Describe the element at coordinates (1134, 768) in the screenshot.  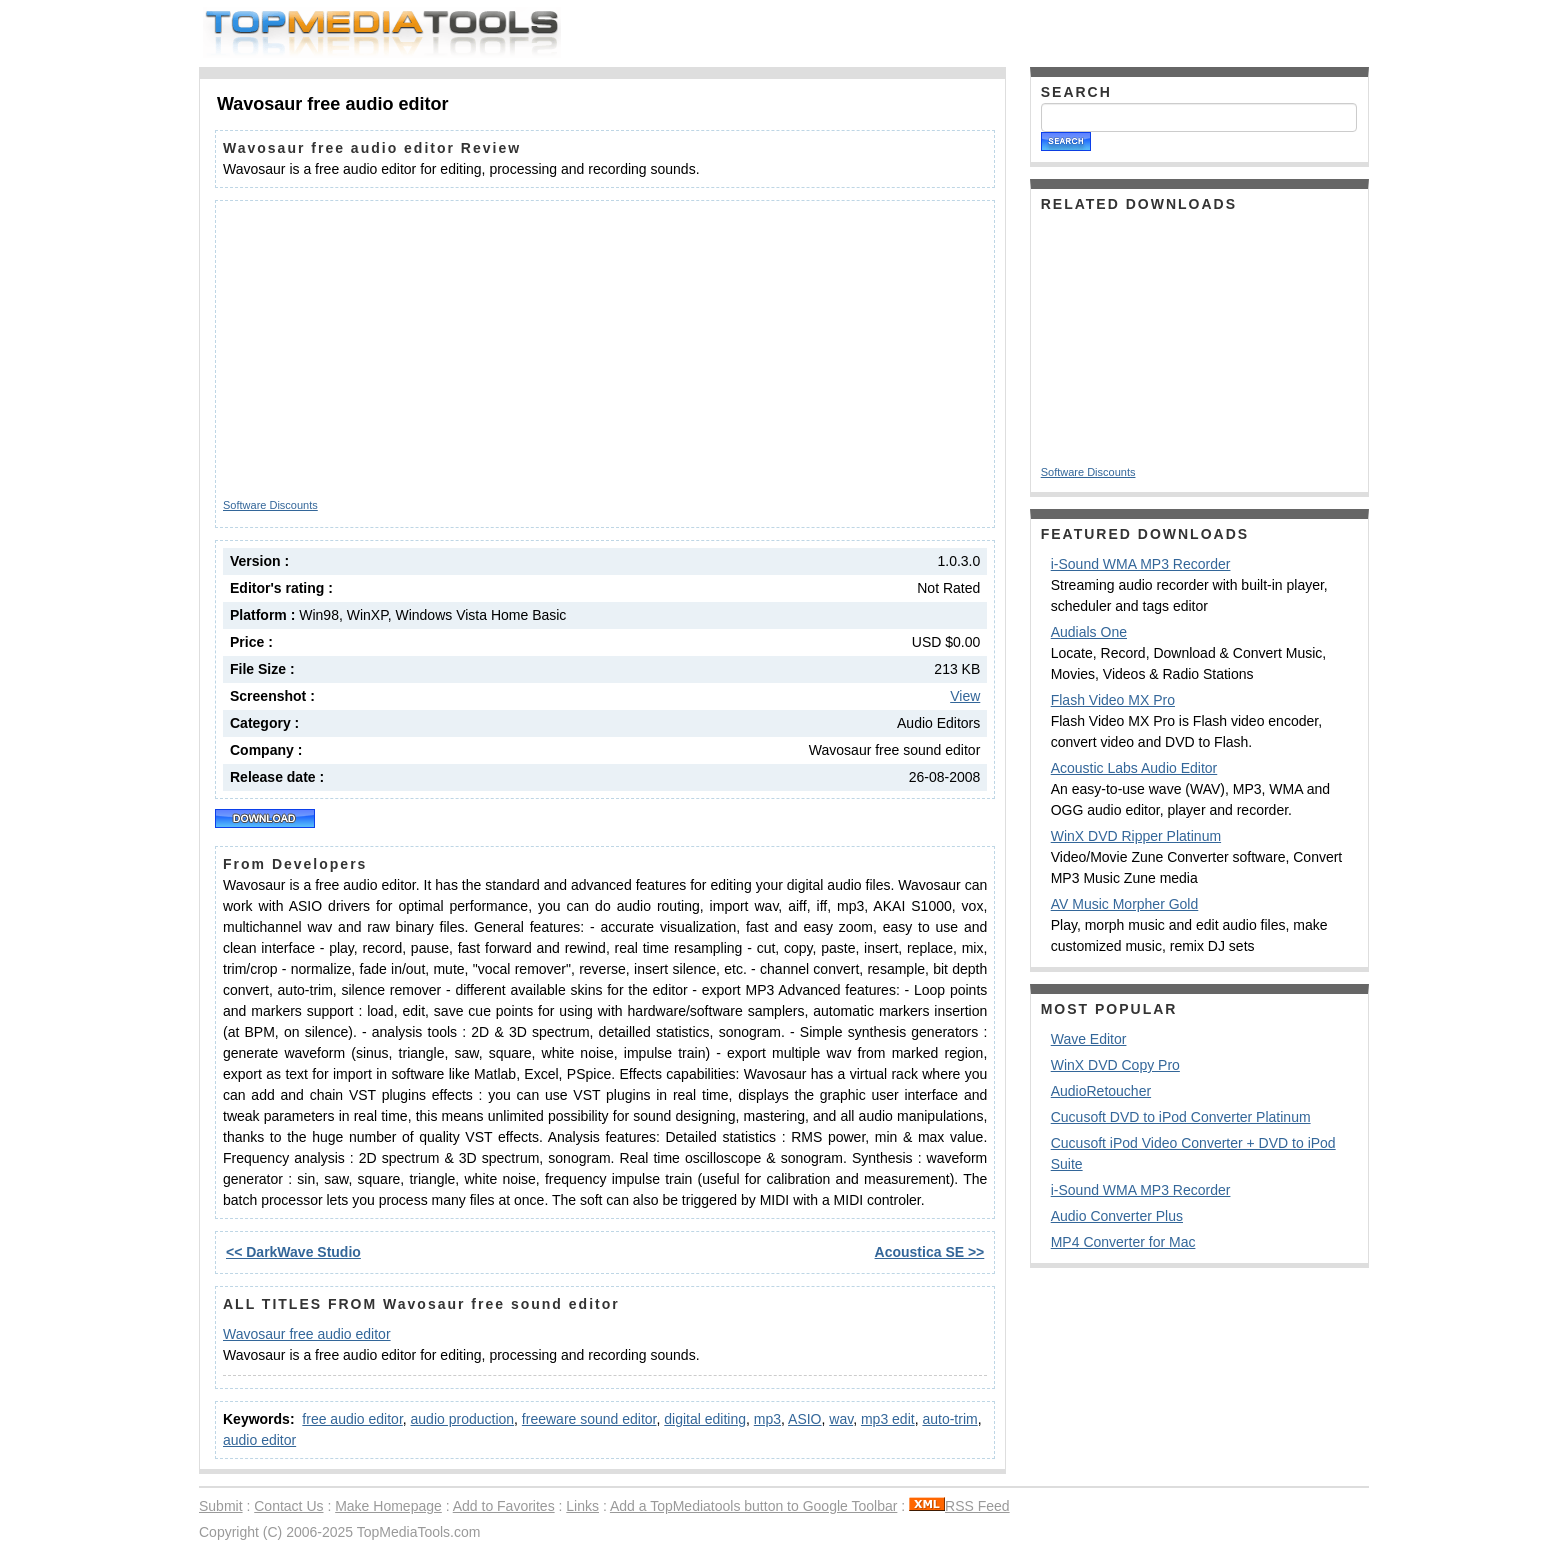
I see `Acoustic Labs Audio Editor` at that location.